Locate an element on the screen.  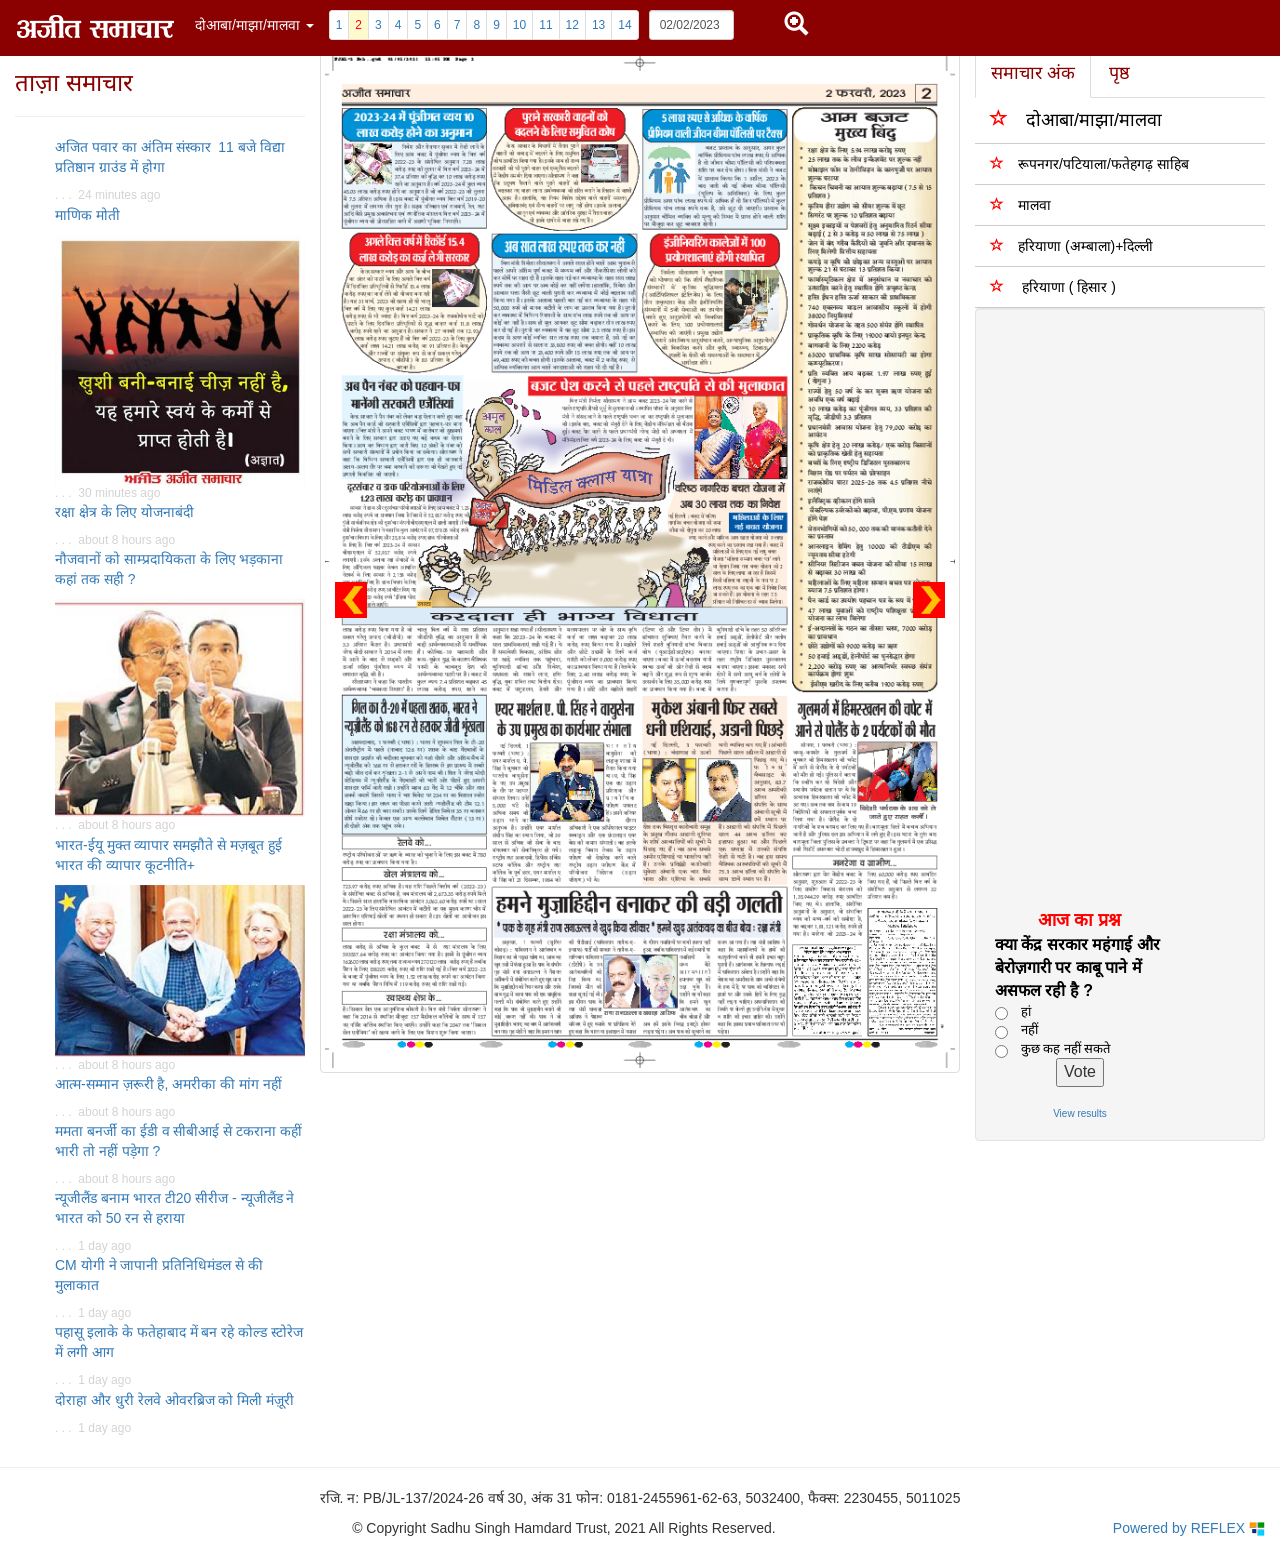
11 is located at coordinates (545, 25).